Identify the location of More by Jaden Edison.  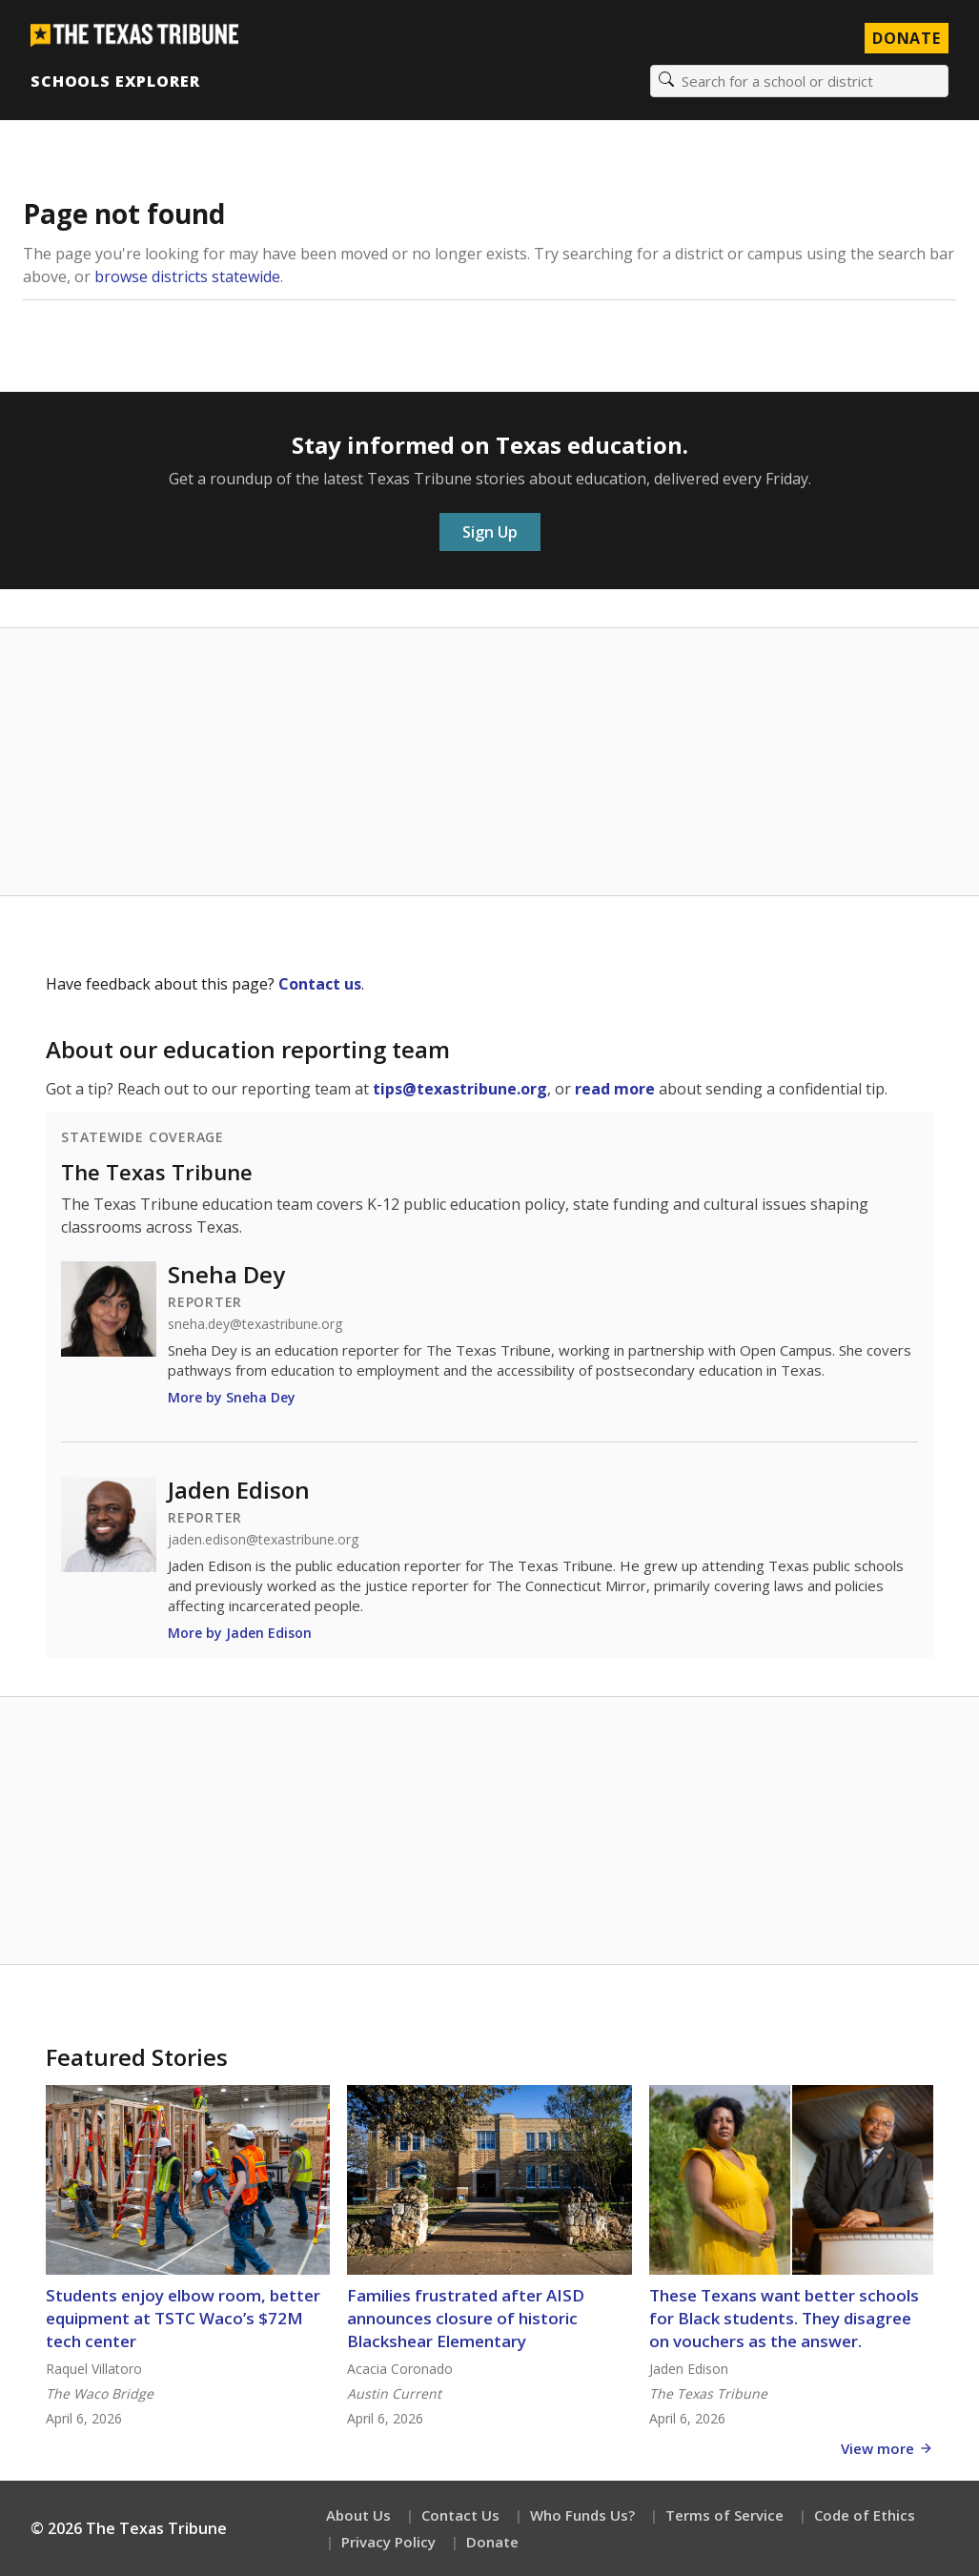
(240, 1633).